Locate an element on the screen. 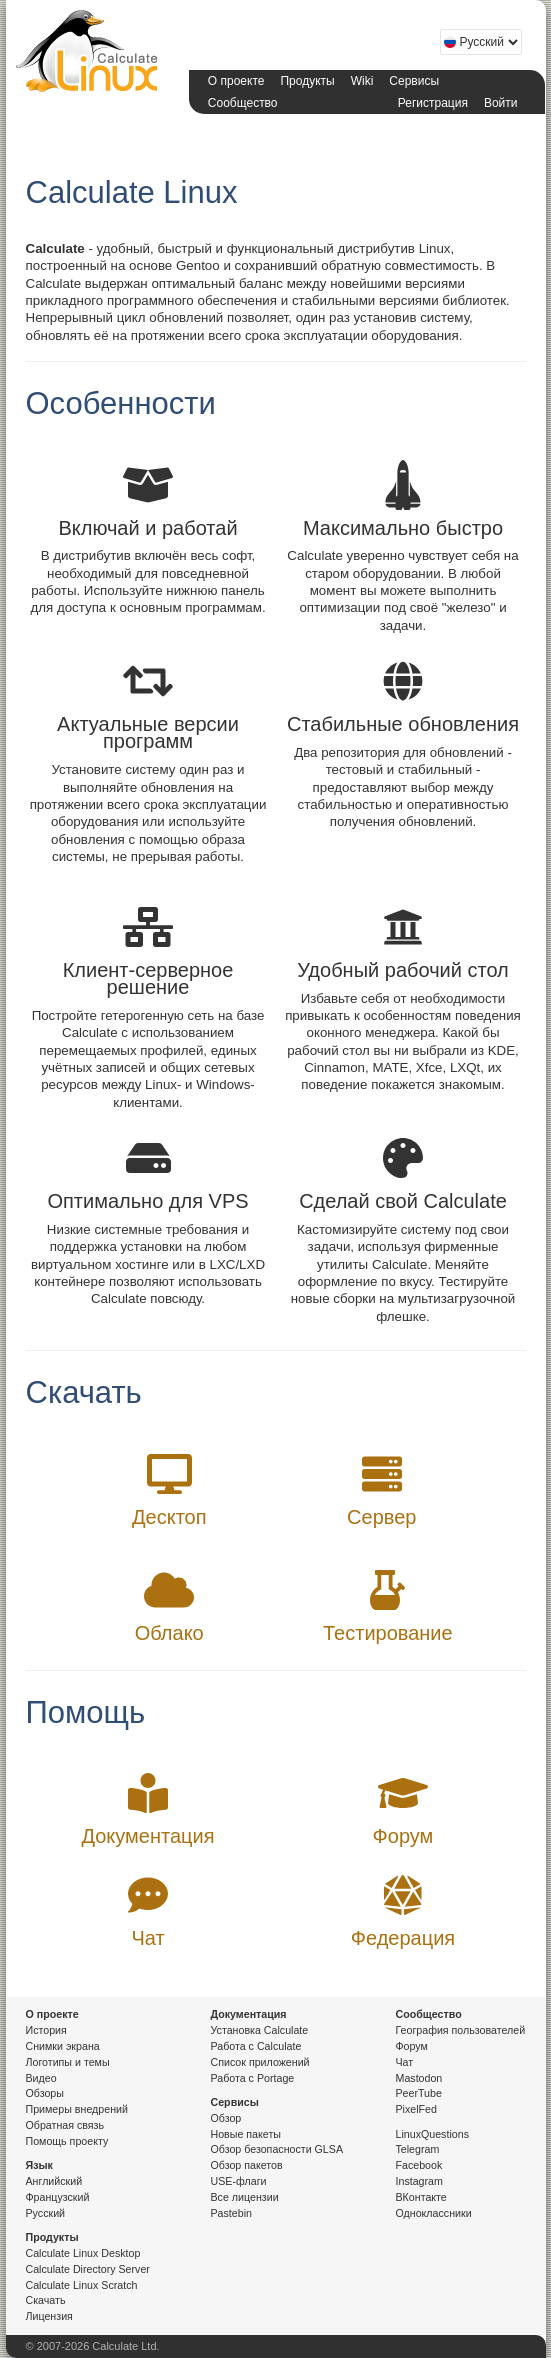 This screenshot has height=2358, width=551. Calculate Linux is located at coordinates (91, 55).